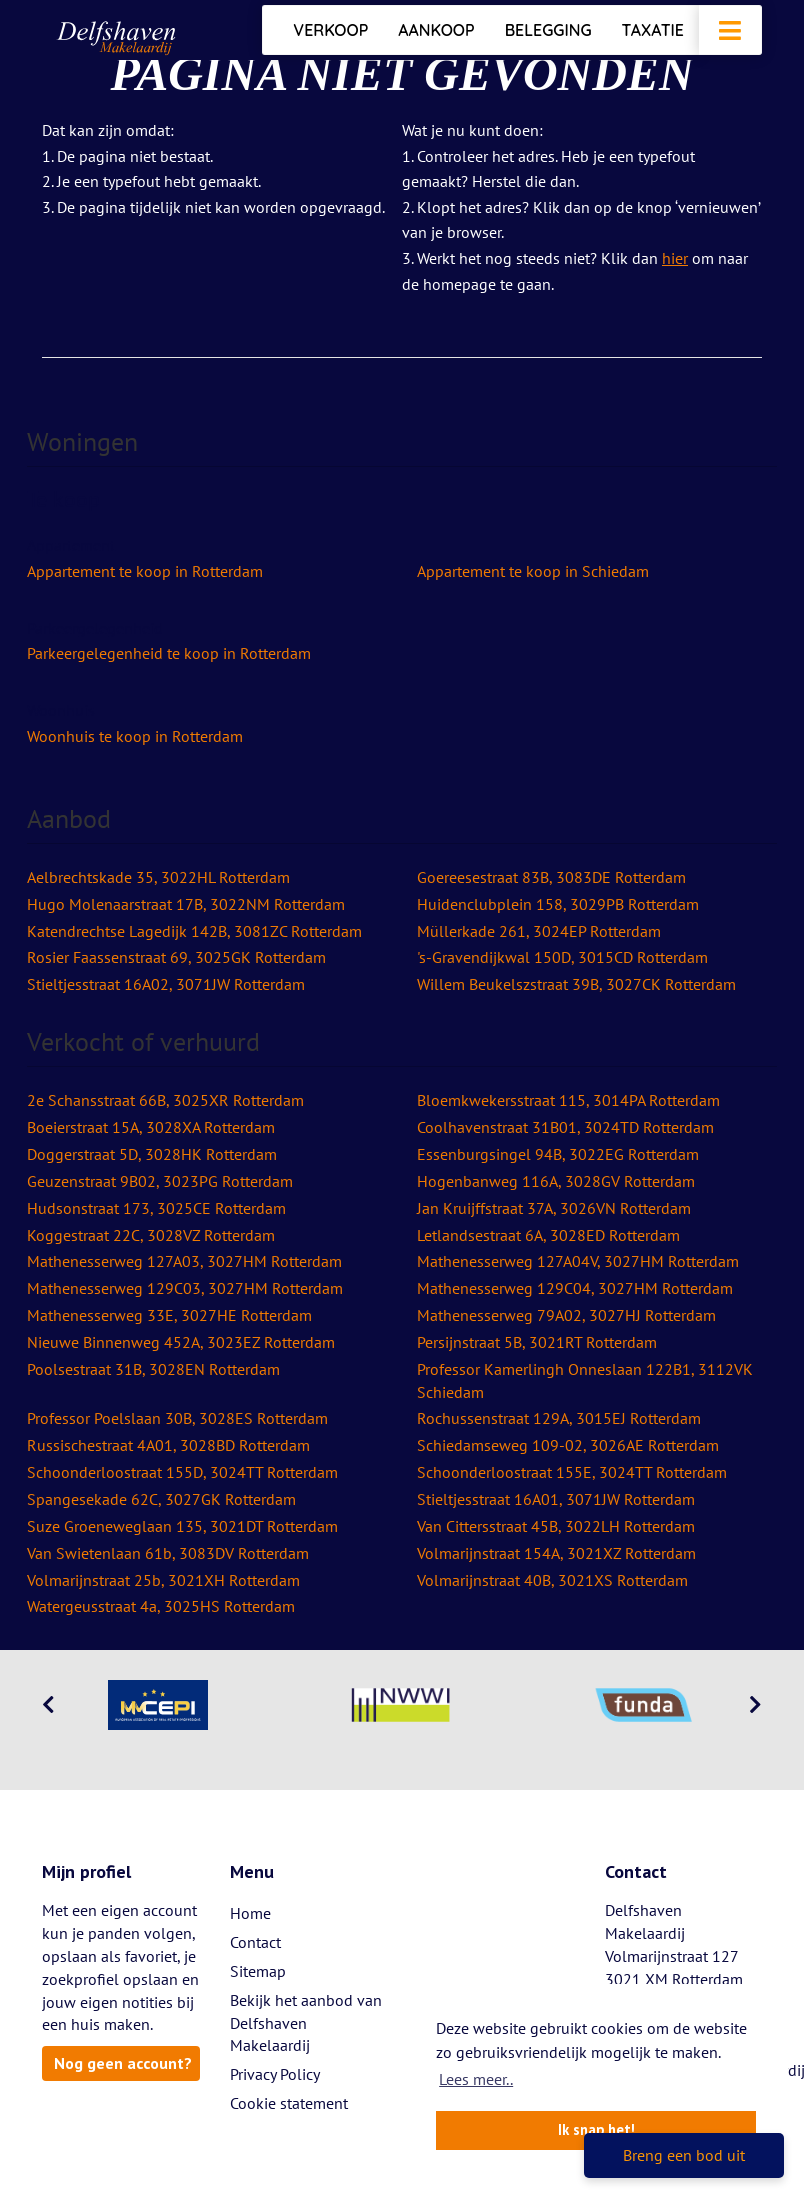 The height and width of the screenshot is (2198, 804). I want to click on Van Swietenlaan 61b, 3083DV Rotterdam, so click(168, 1553).